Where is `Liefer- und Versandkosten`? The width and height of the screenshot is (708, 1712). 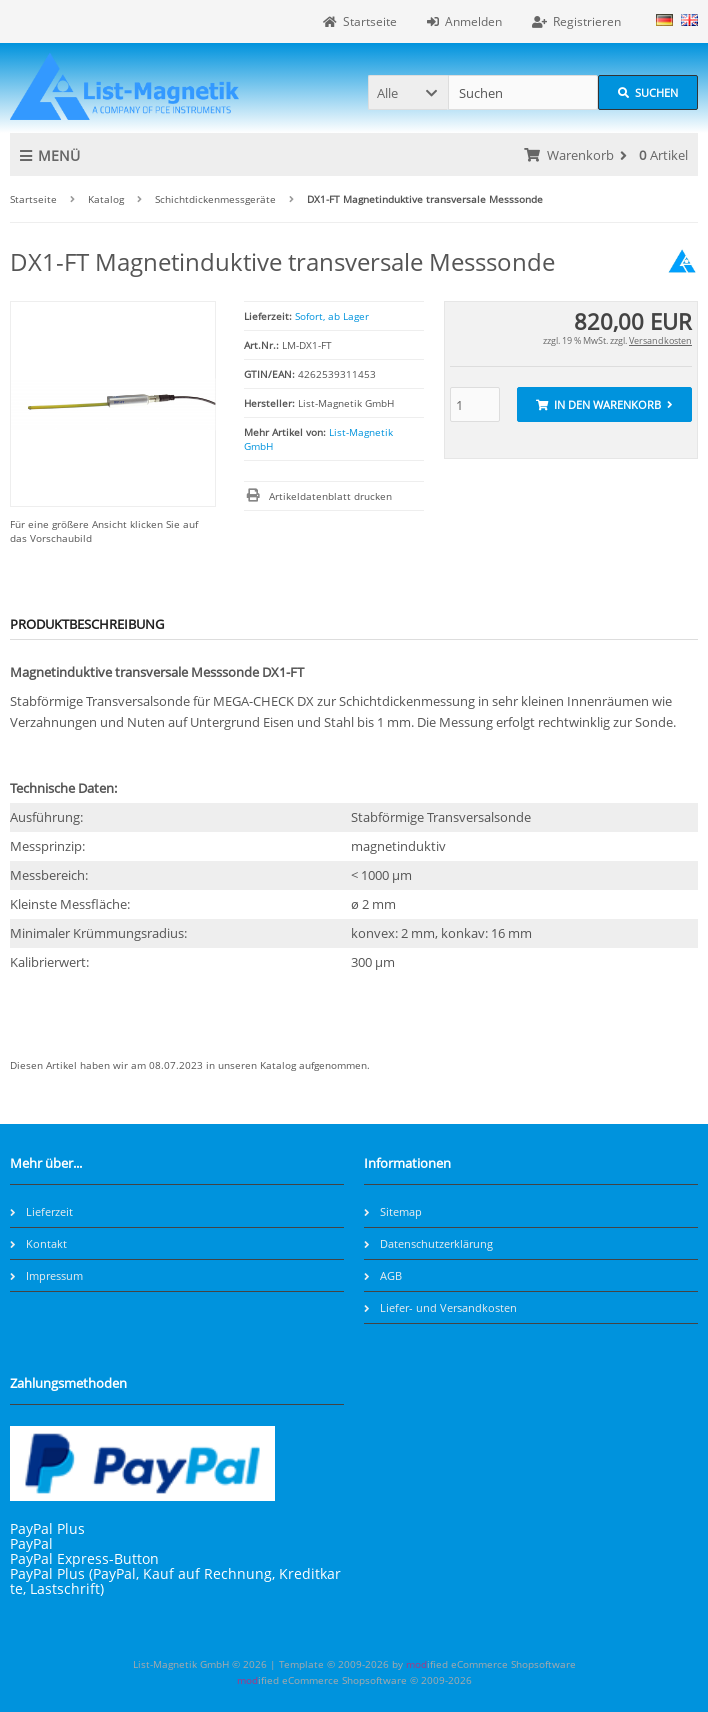
Liefer- und Versandkosten is located at coordinates (440, 1307).